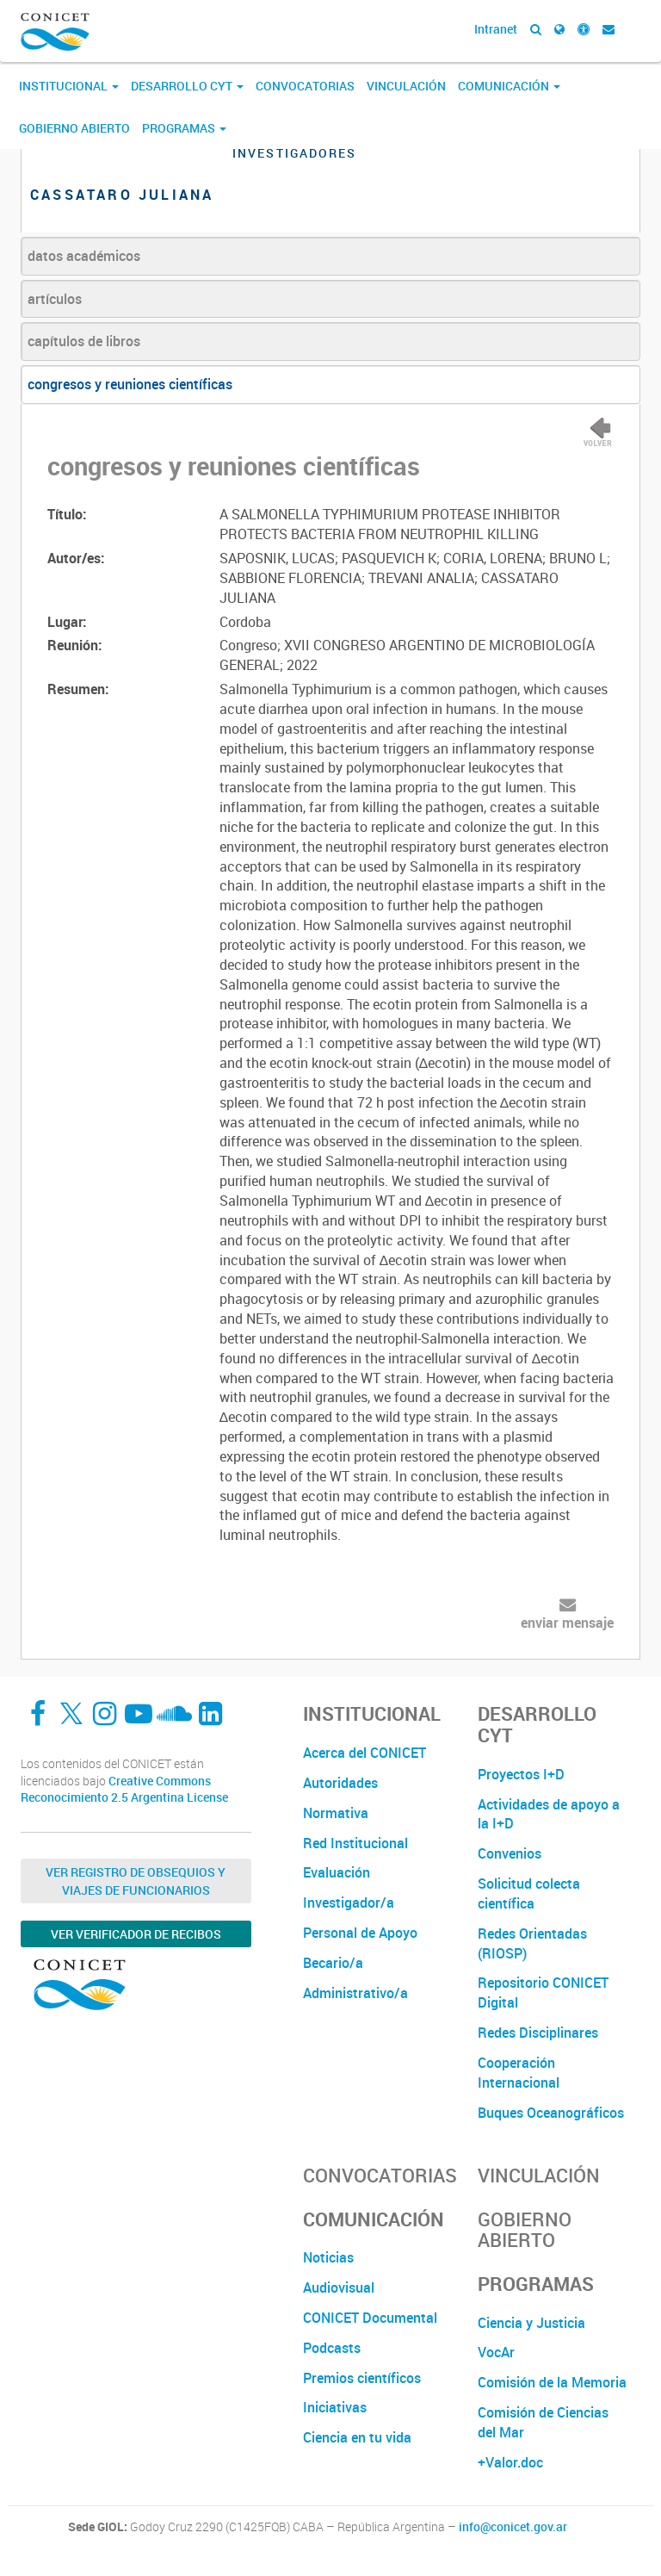  Describe the element at coordinates (328, 2257) in the screenshot. I see `Noticias` at that location.